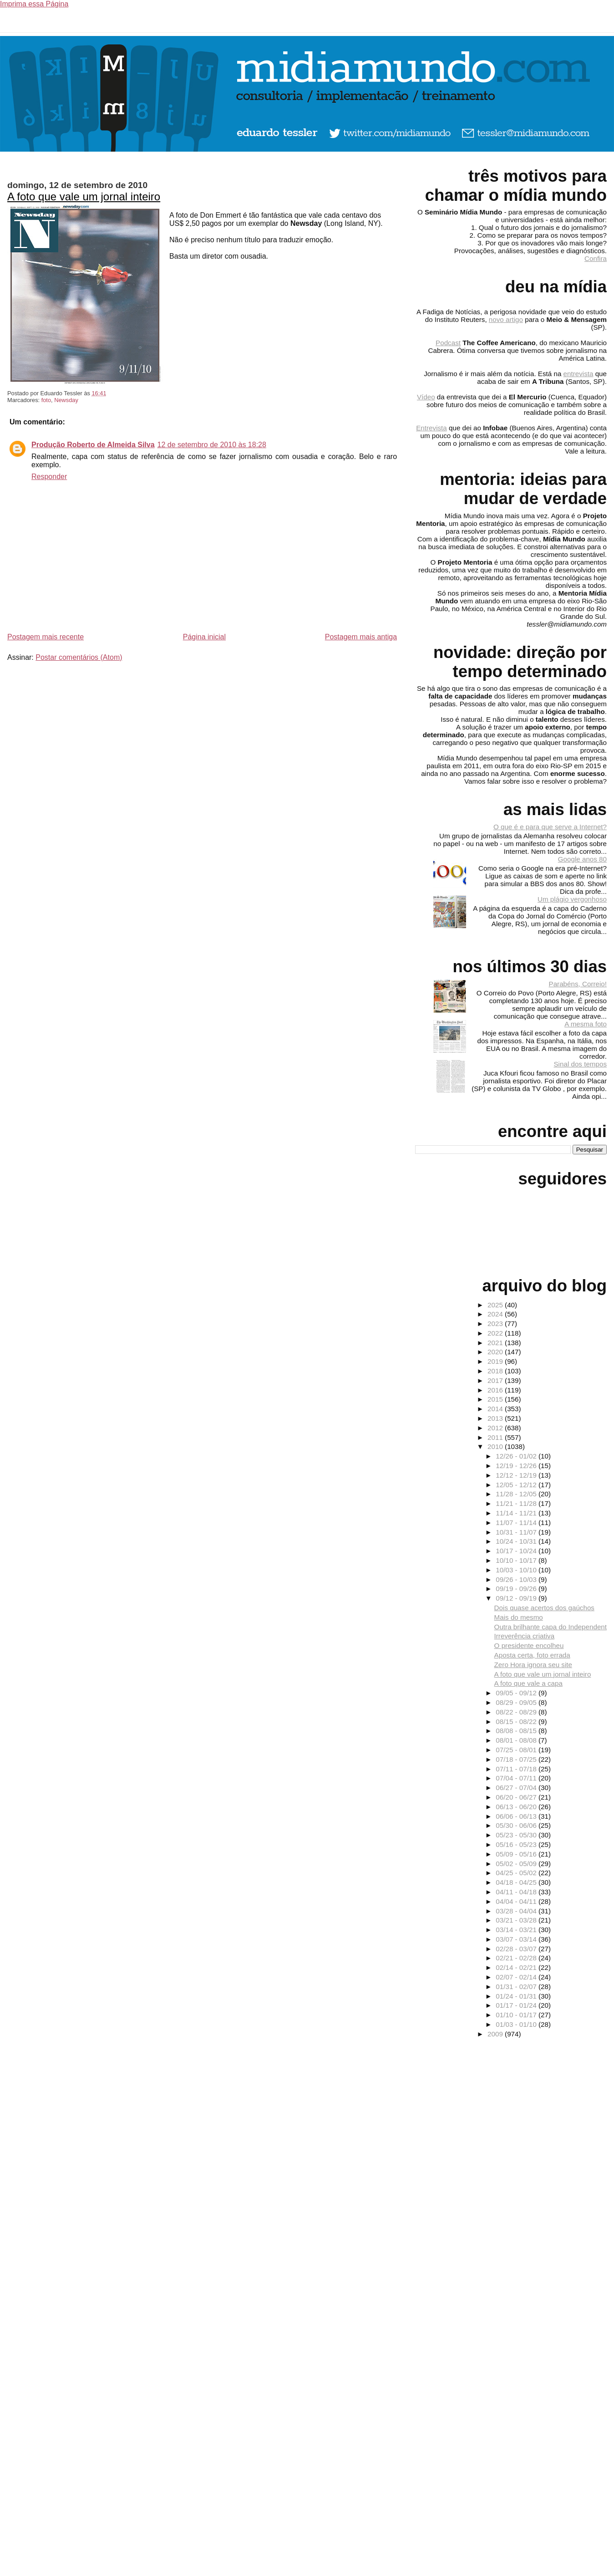  What do you see at coordinates (572, 899) in the screenshot?
I see `Um plágio vergonhoso` at bounding box center [572, 899].